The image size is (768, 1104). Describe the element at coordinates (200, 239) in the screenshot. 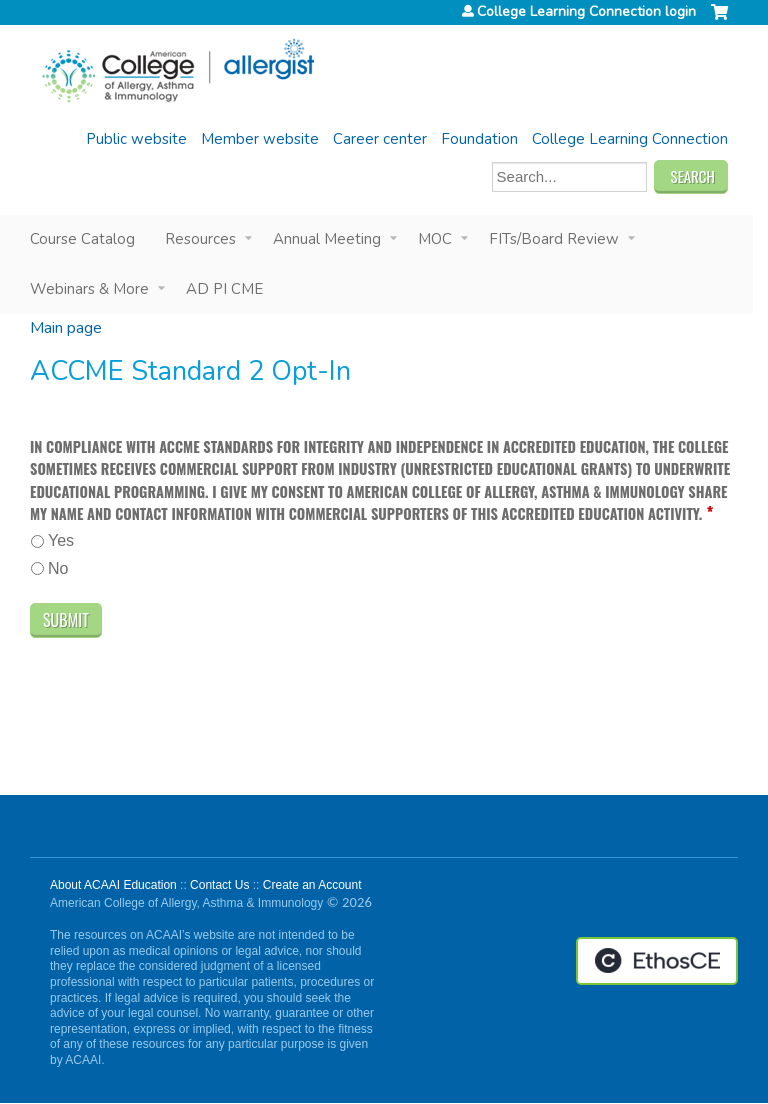

I see `Resources` at that location.